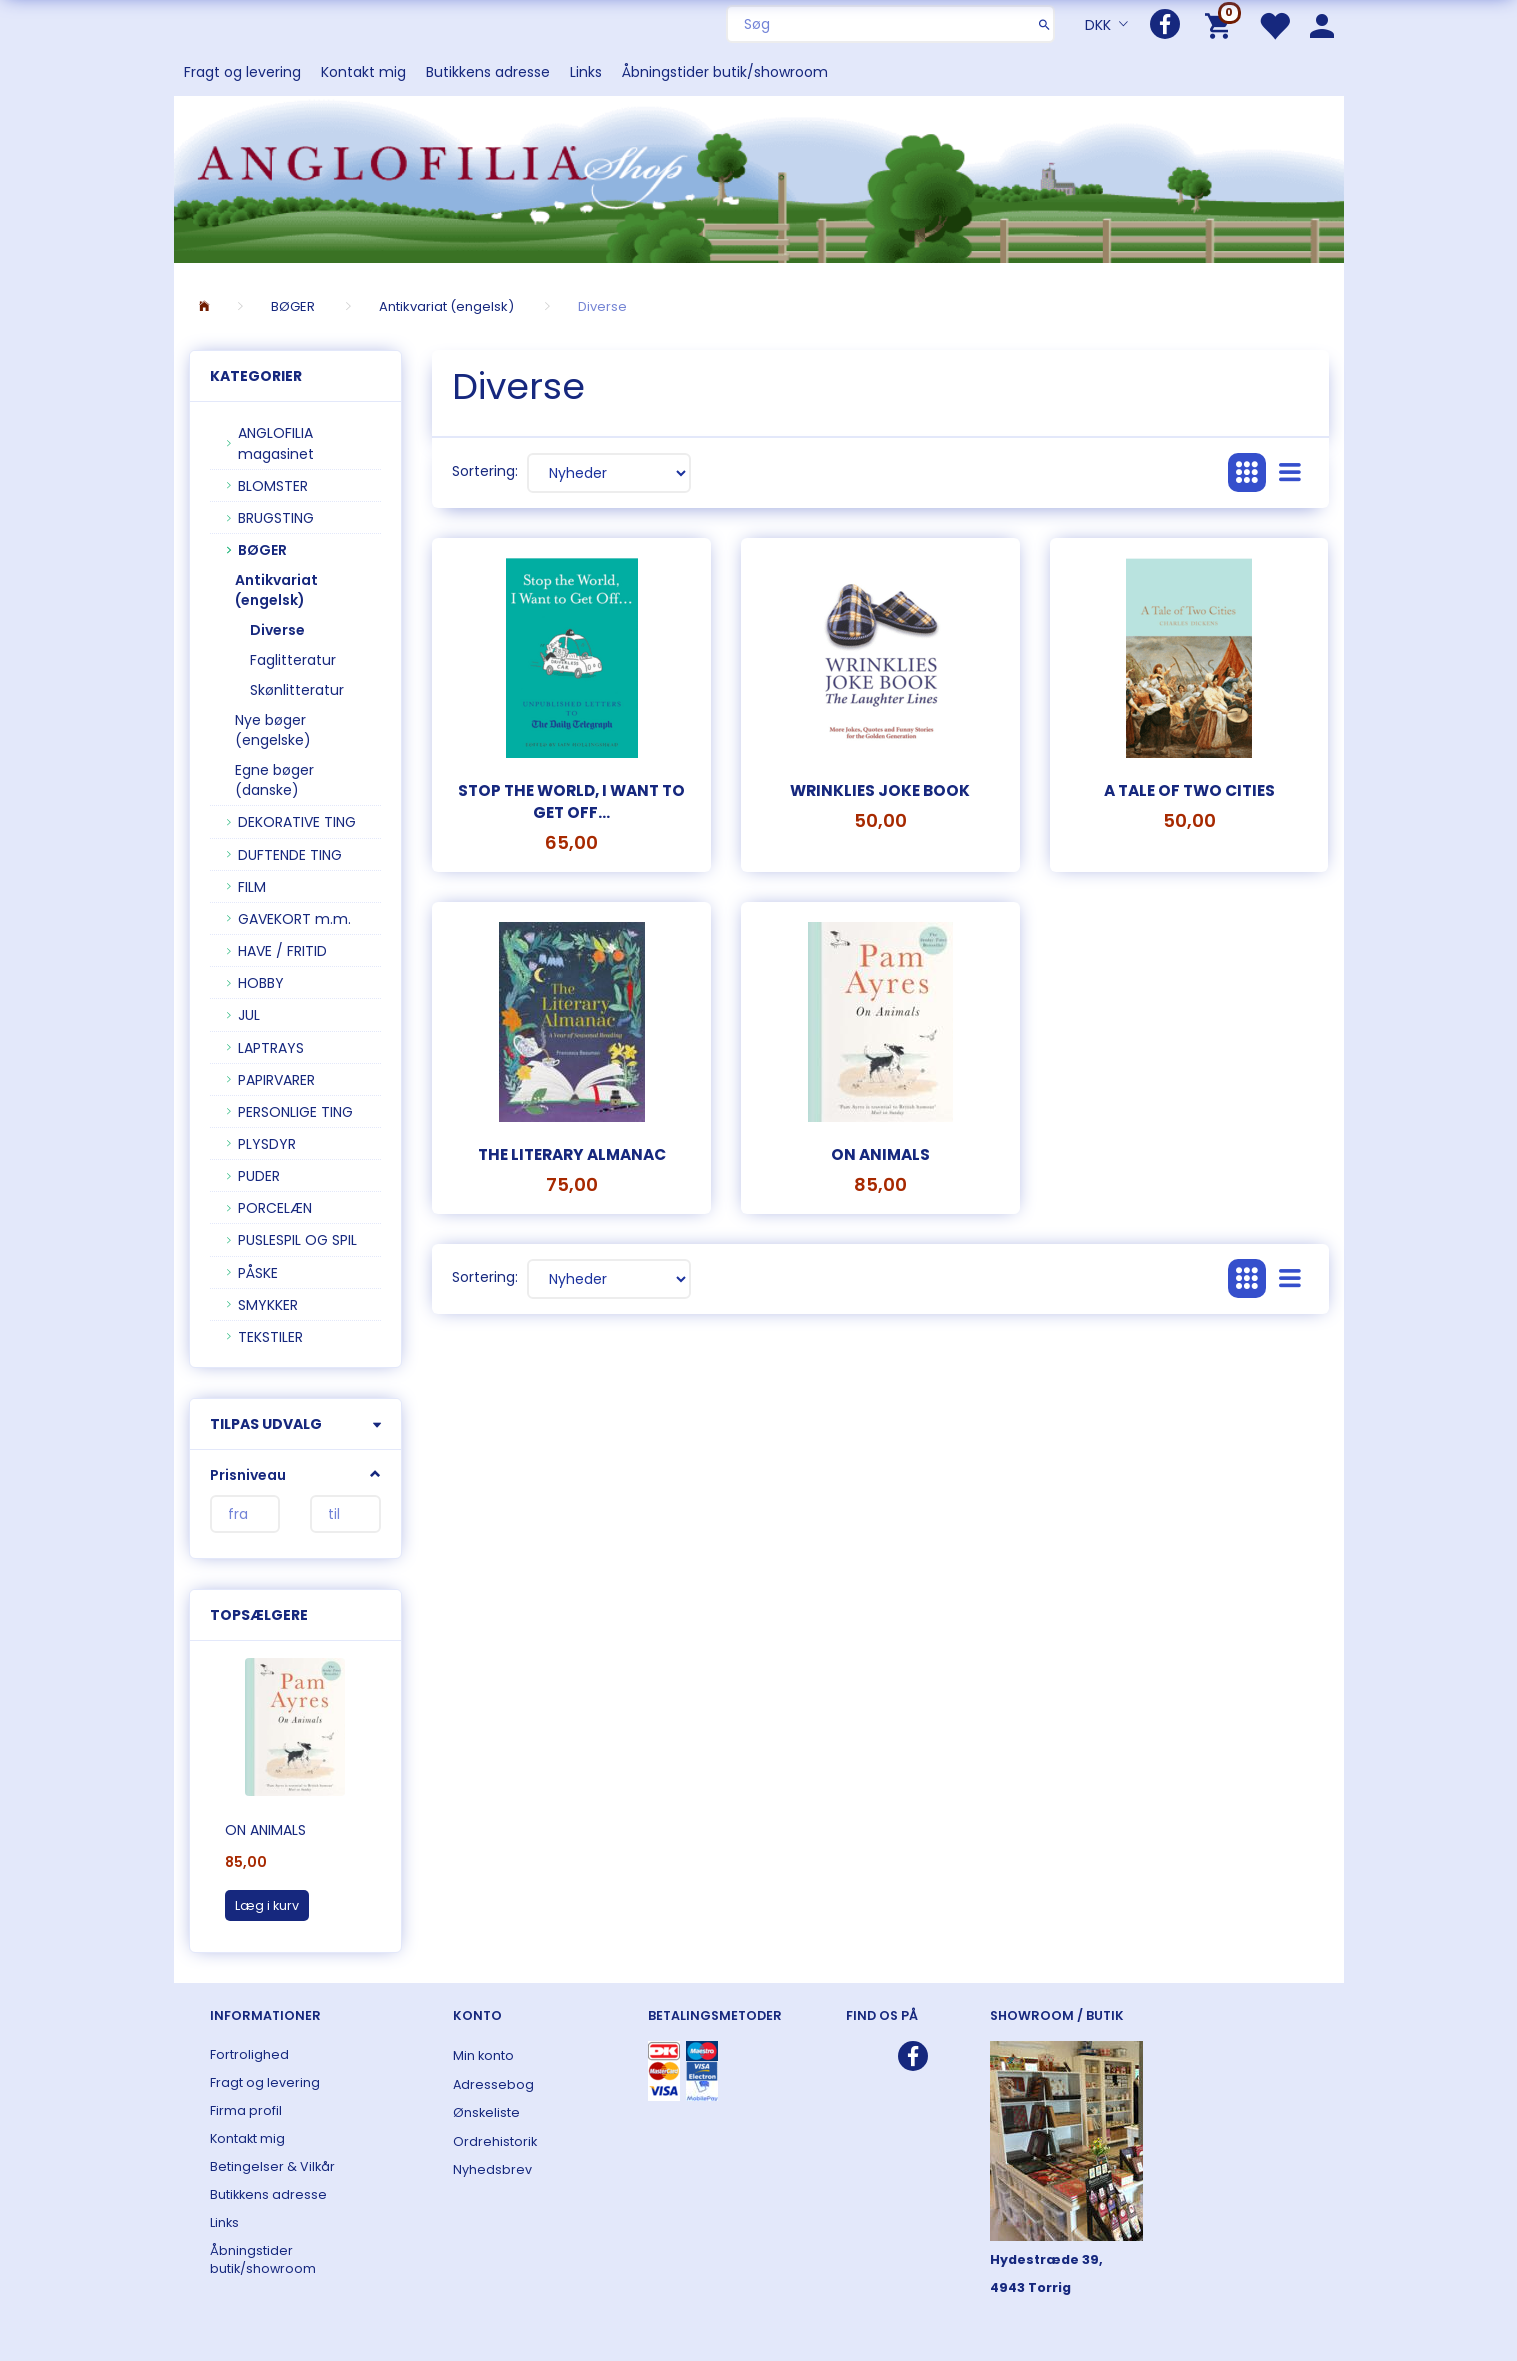 This screenshot has height=2361, width=1517. Describe the element at coordinates (572, 1154) in the screenshot. I see `The Literary Almanac` at that location.